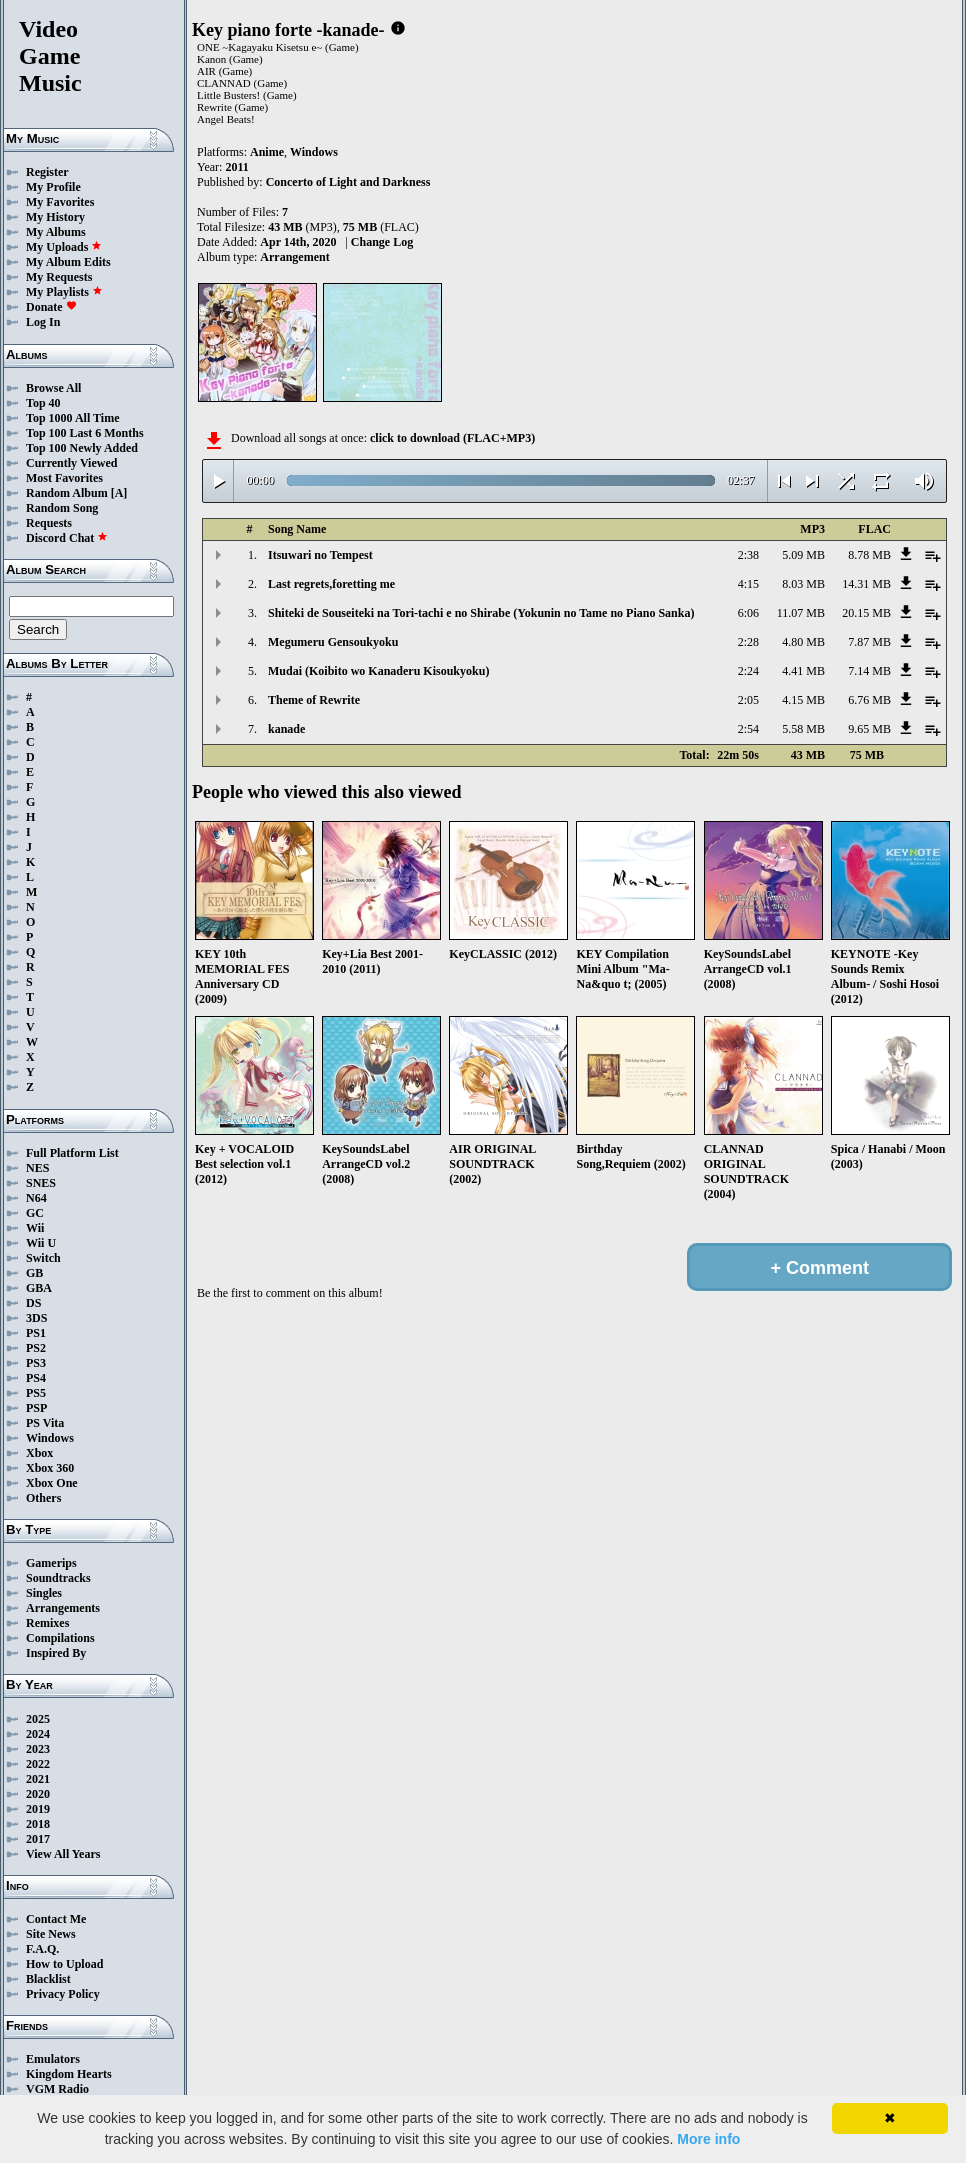 The width and height of the screenshot is (966, 2163). What do you see at coordinates (68, 262) in the screenshot?
I see `My Album Edits` at bounding box center [68, 262].